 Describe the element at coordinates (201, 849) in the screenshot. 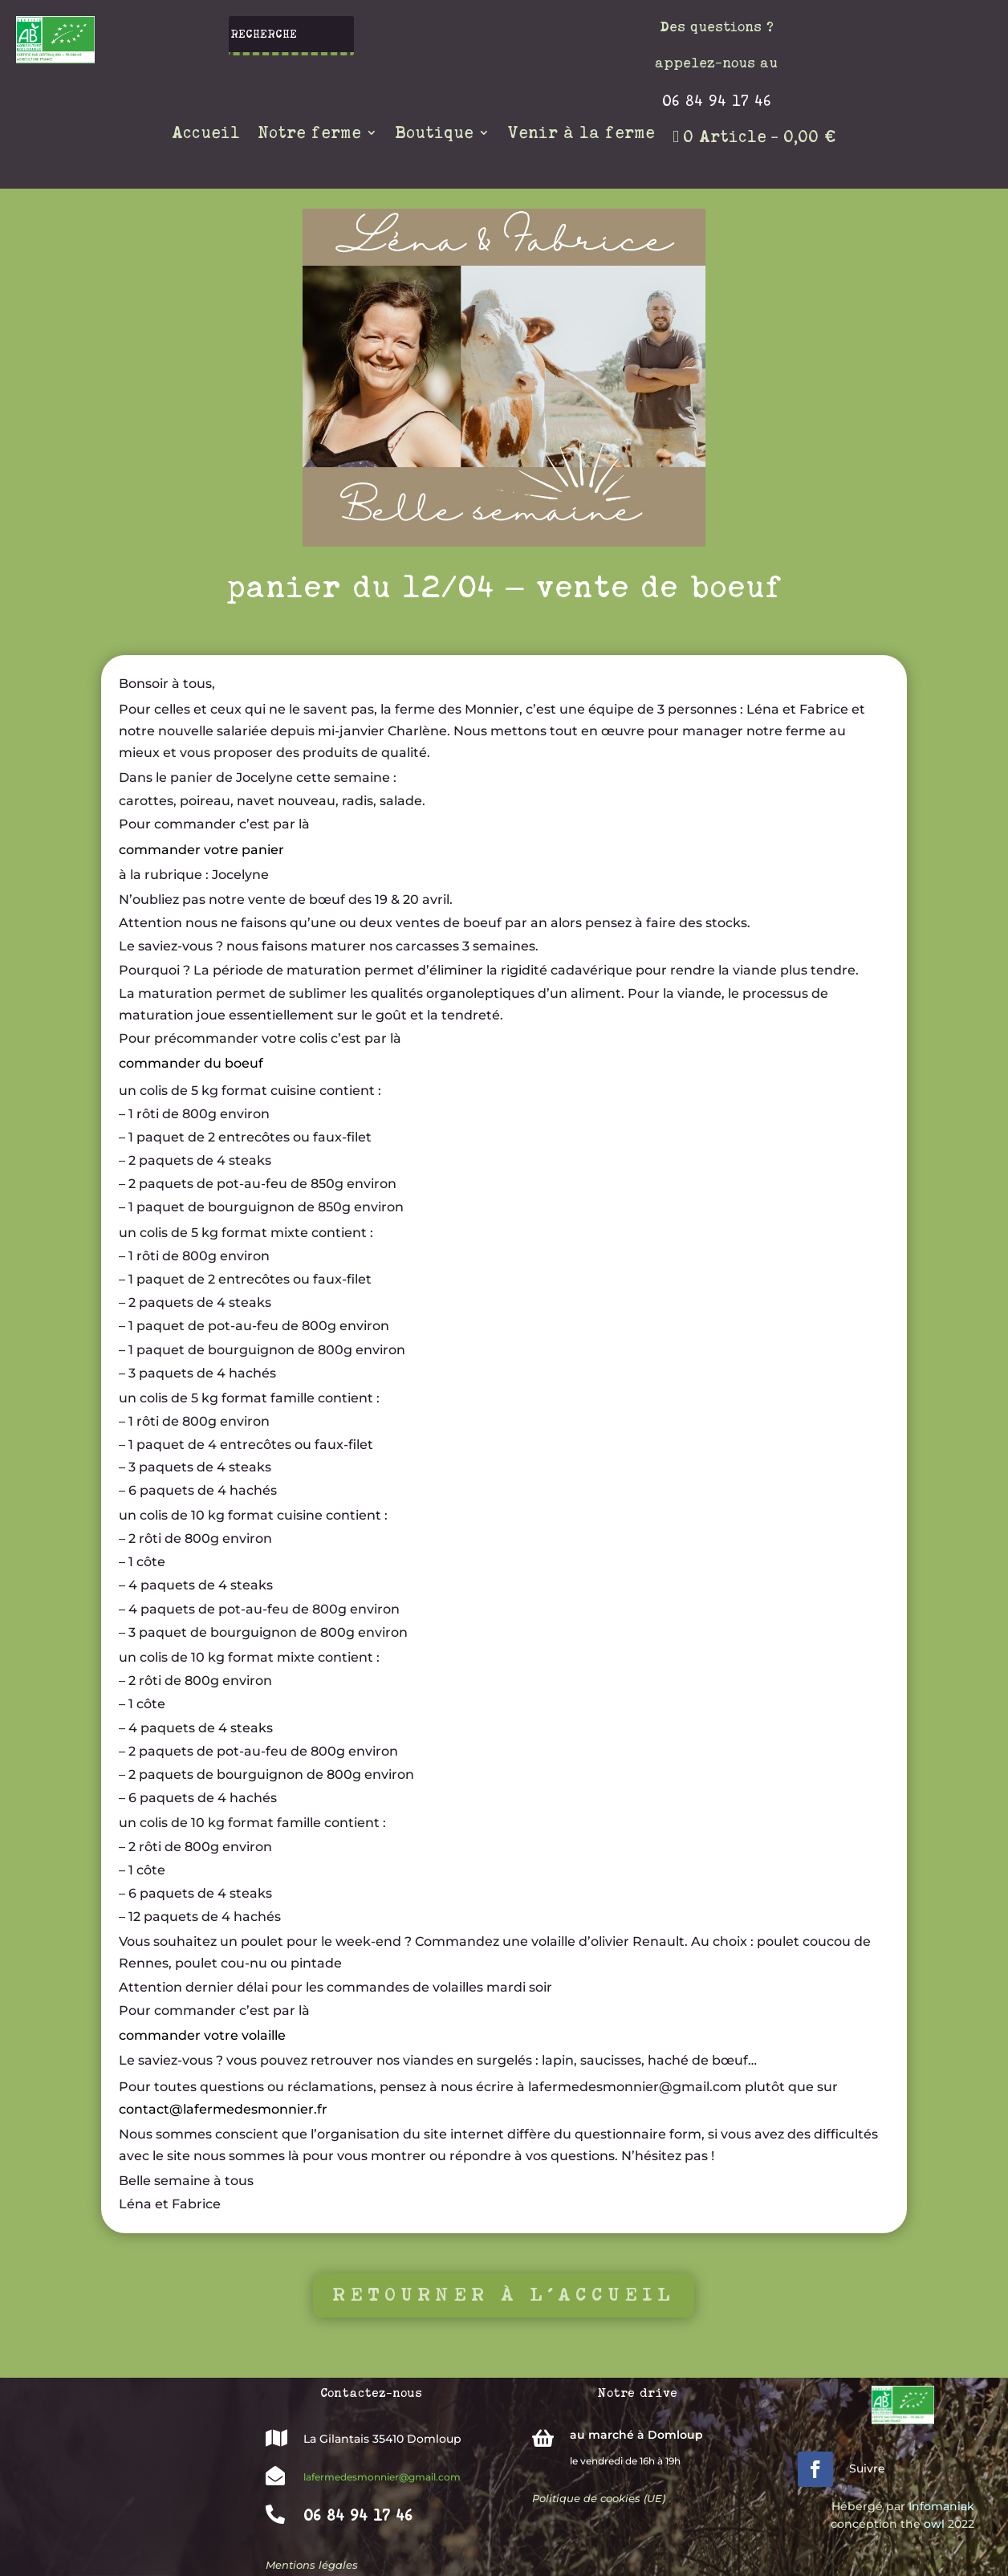

I see `commander votre panier` at that location.